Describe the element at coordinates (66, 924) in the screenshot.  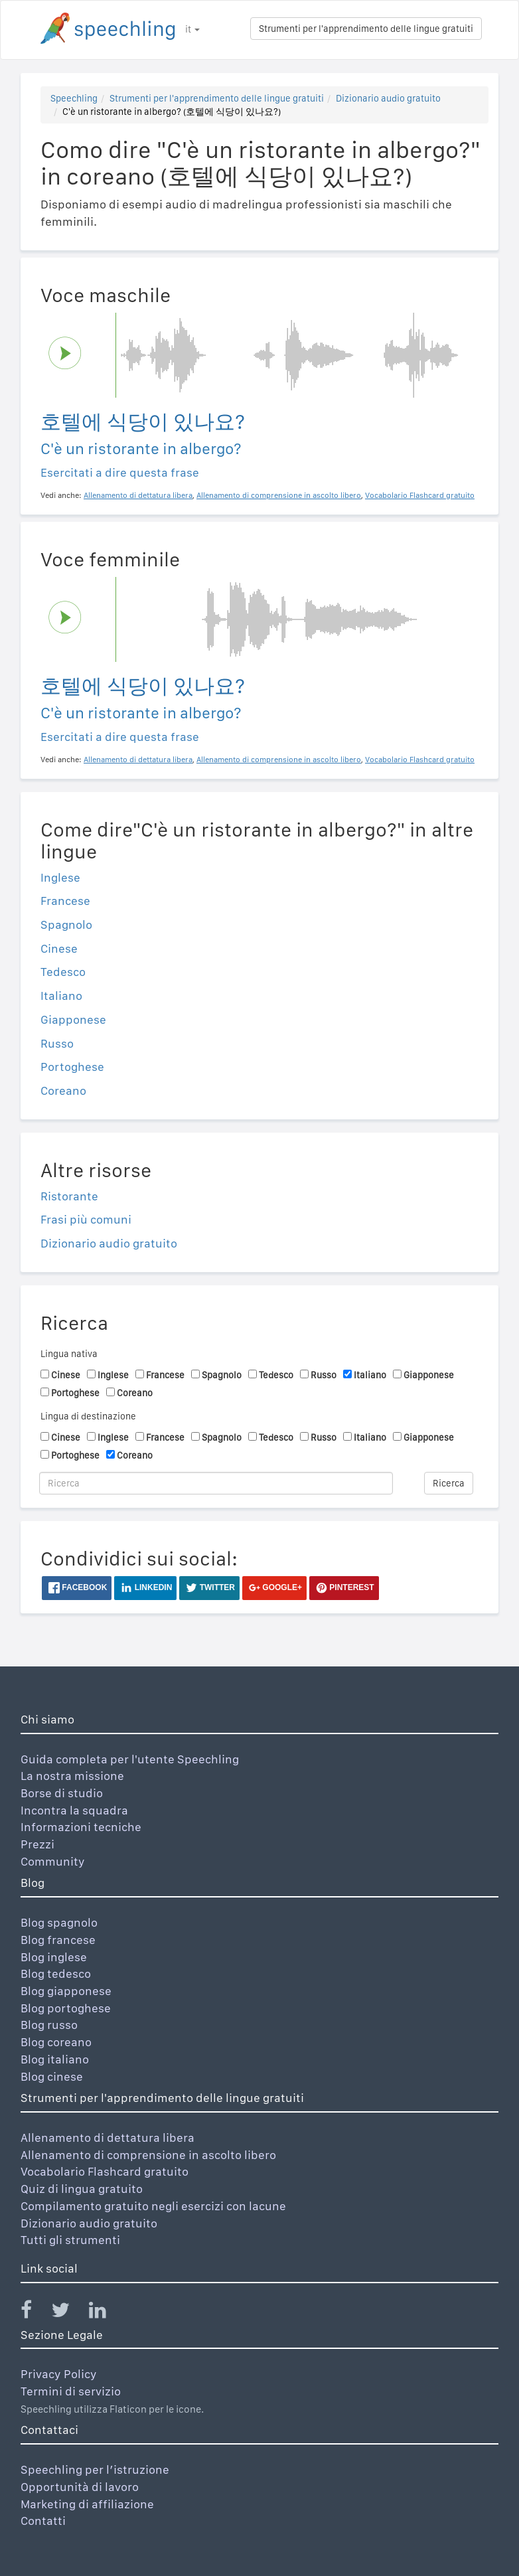
I see `Spagnolo` at that location.